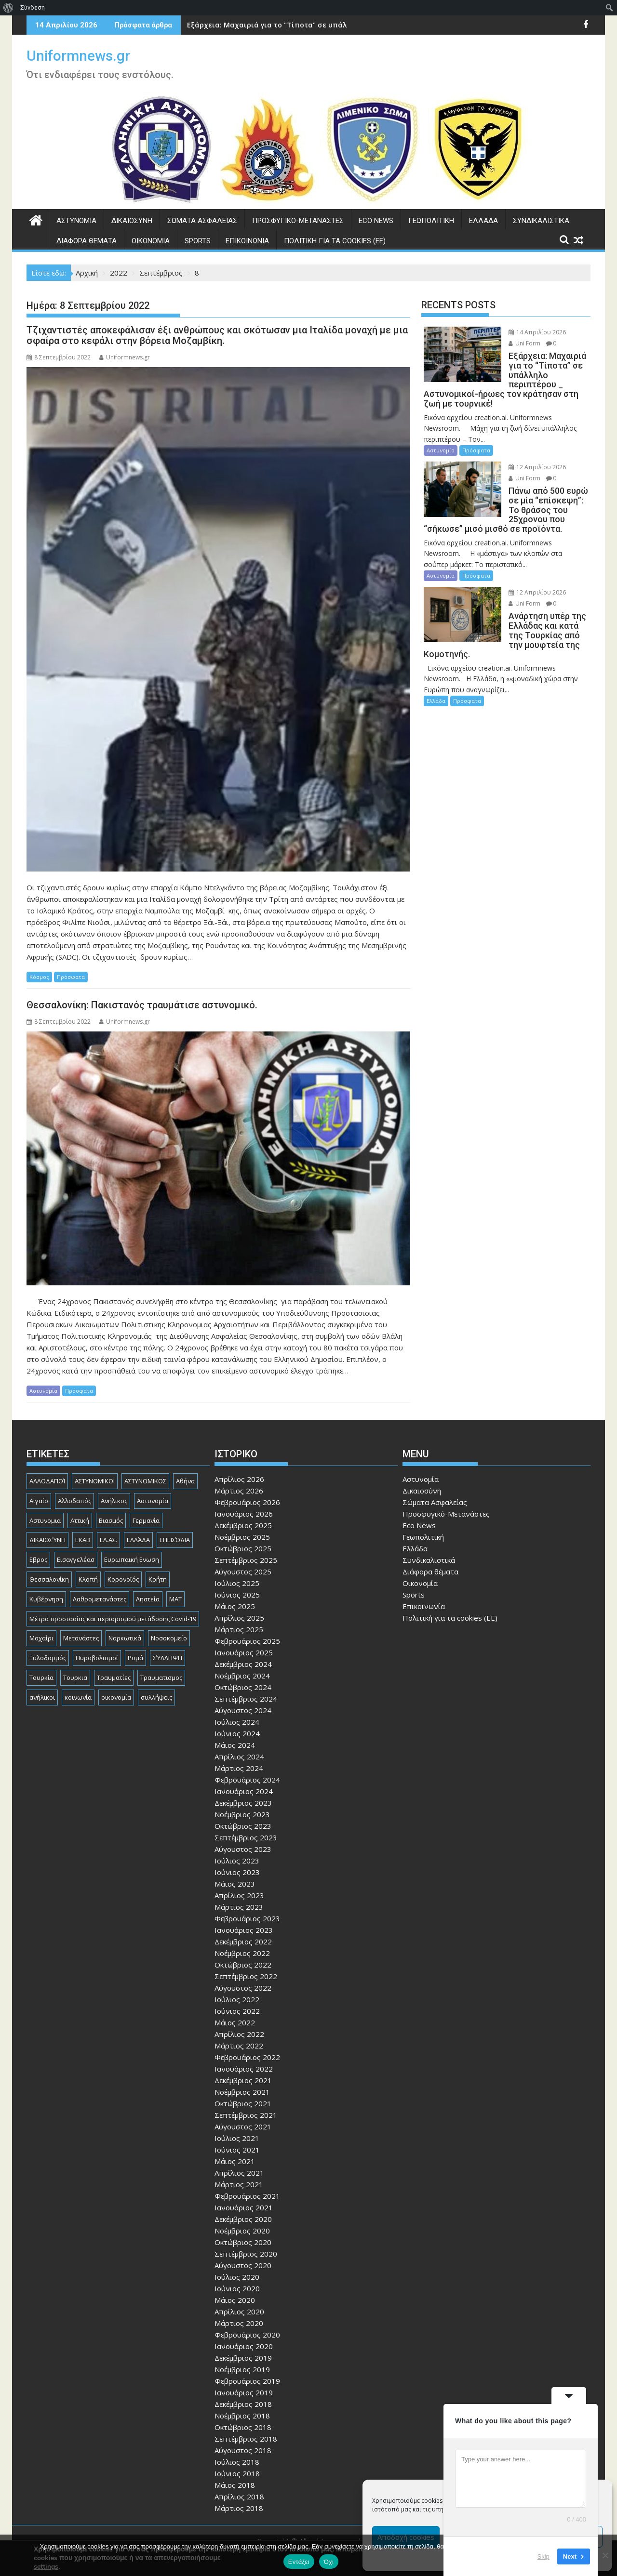 This screenshot has width=617, height=2576. Describe the element at coordinates (244, 2346) in the screenshot. I see `Ιανουάριος 2020` at that location.